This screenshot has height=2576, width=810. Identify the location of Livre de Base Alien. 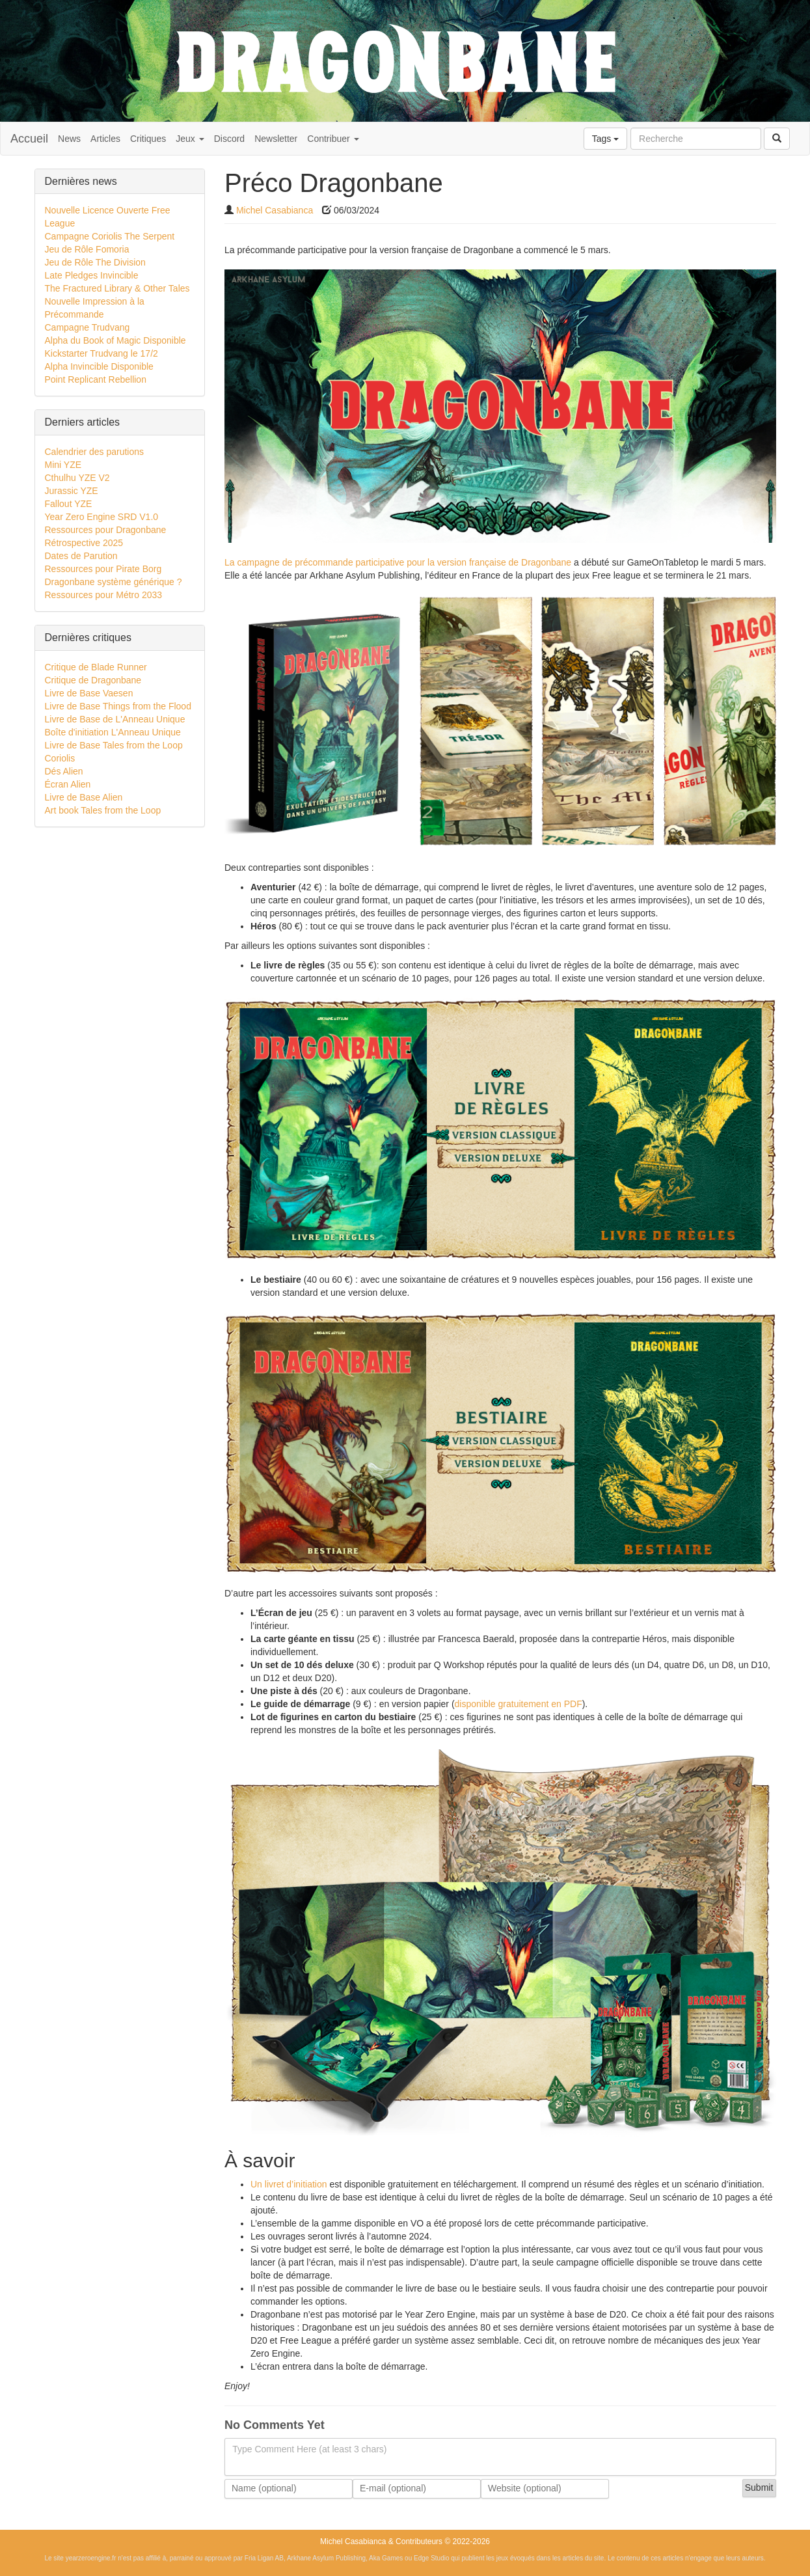
(84, 797).